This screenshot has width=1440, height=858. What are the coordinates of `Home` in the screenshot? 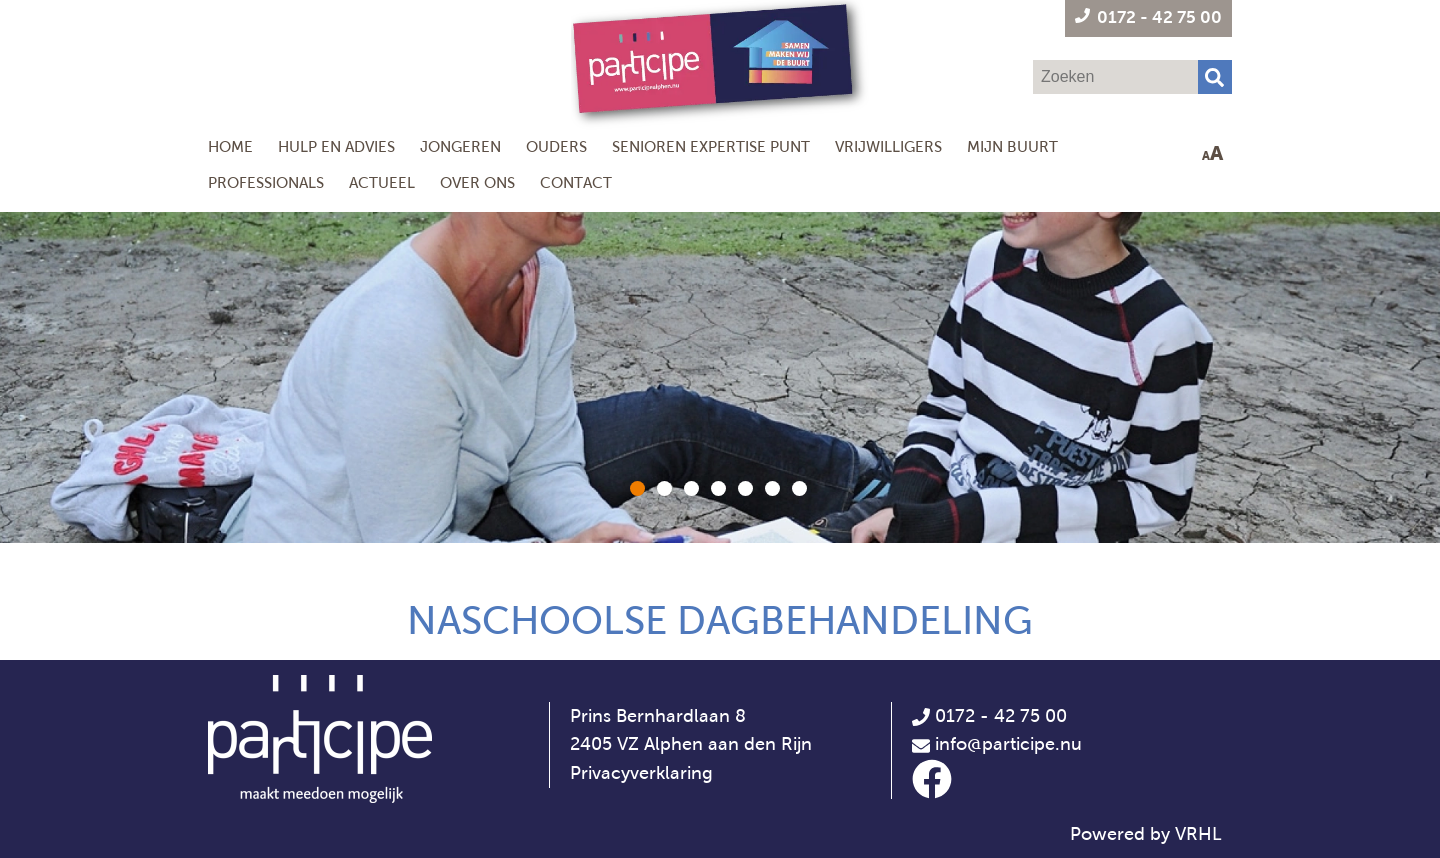 It's located at (230, 146).